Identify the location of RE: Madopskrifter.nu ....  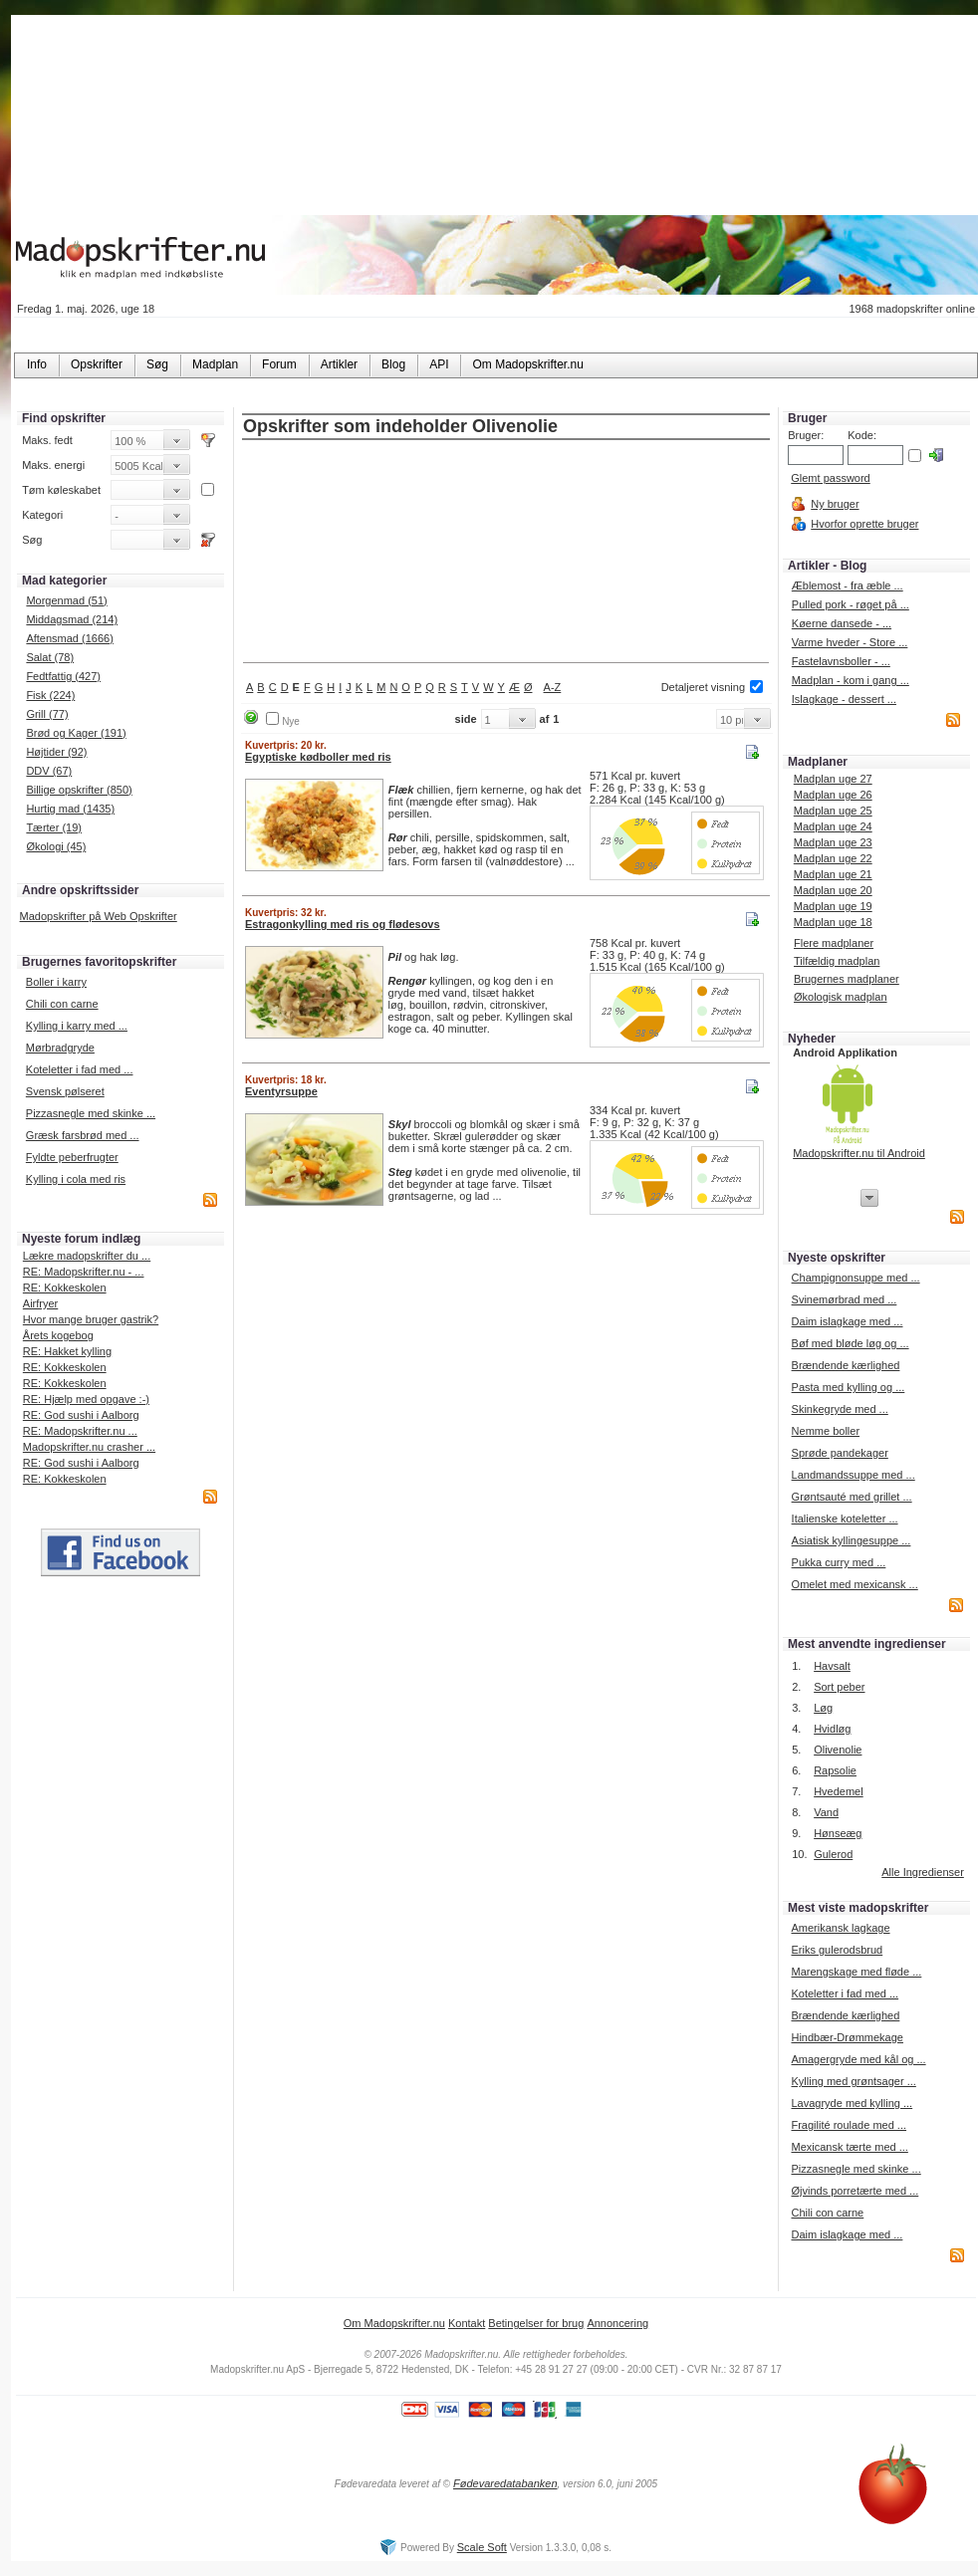
(80, 1431).